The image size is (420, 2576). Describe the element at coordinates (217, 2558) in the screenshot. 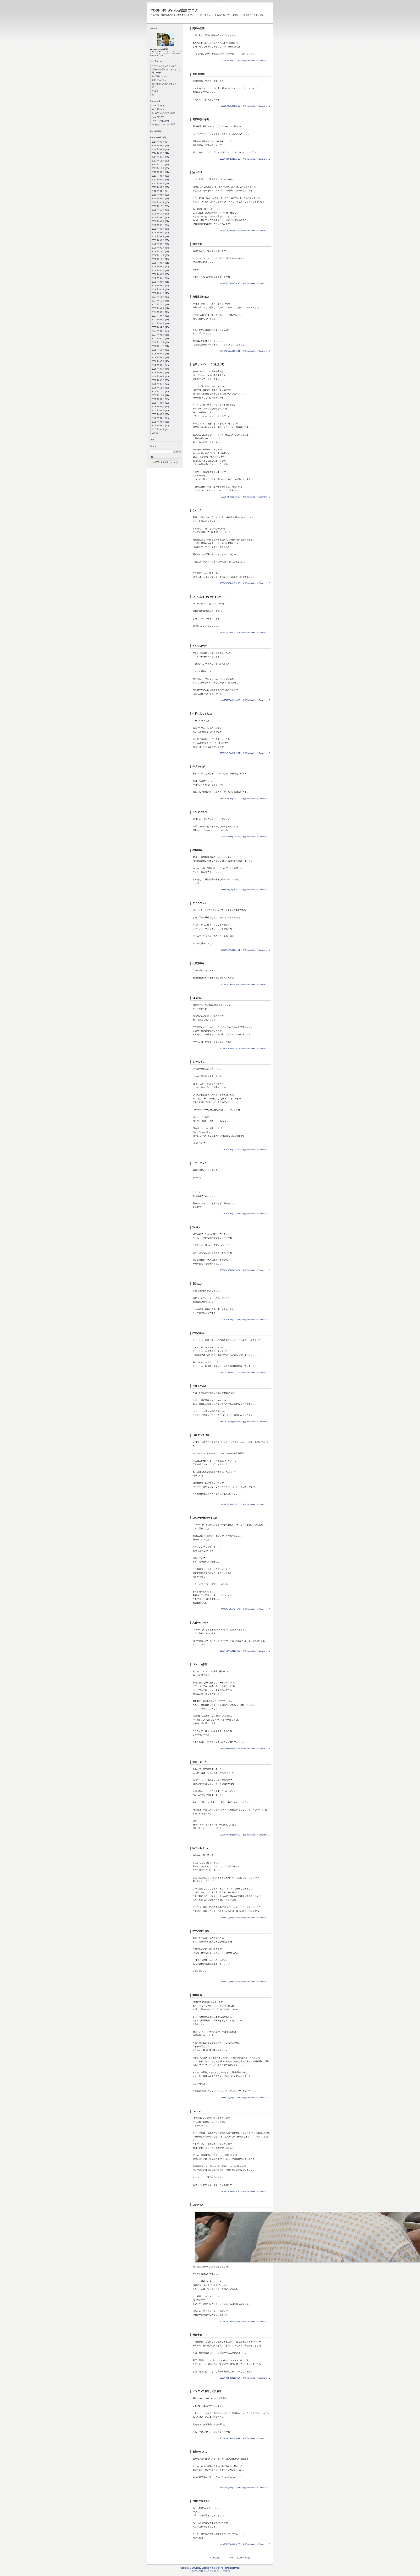

I see `« 200908のログ` at that location.